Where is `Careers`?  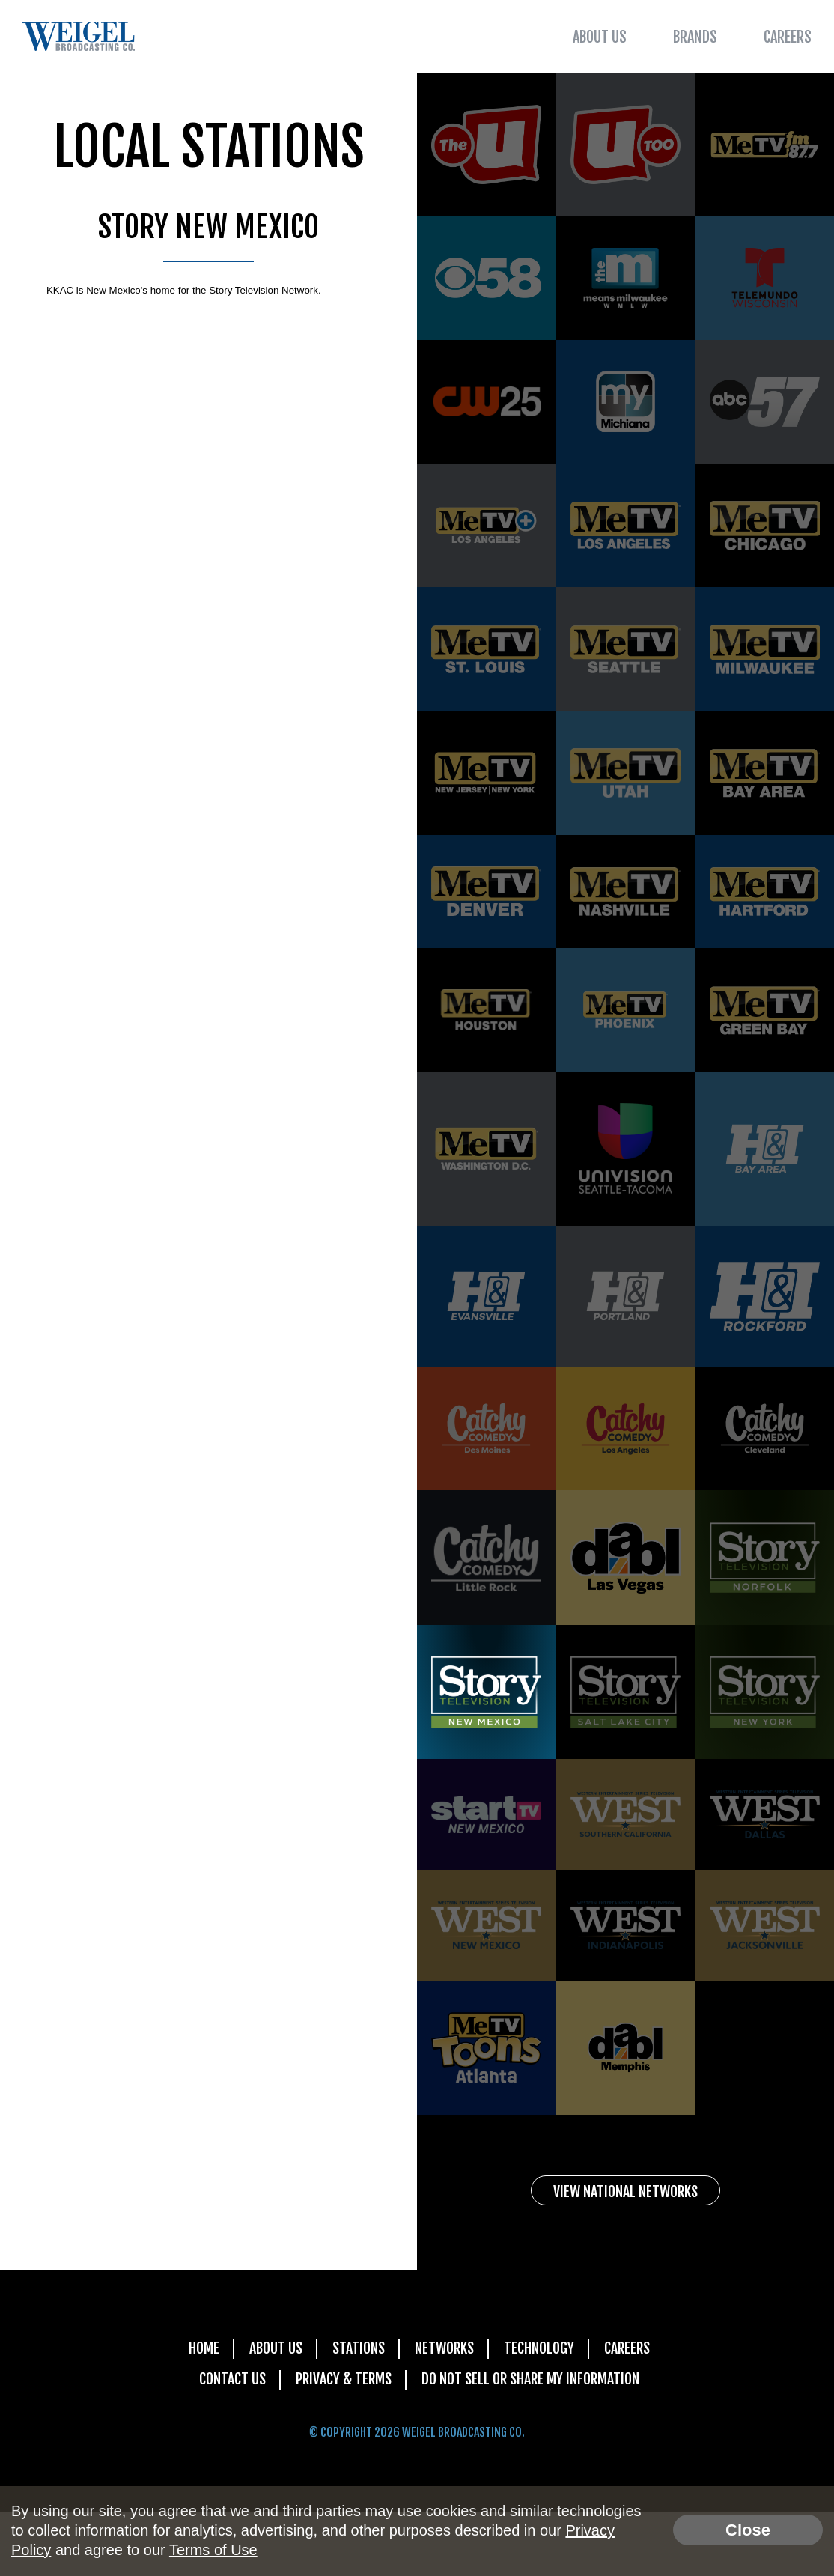
Careers is located at coordinates (788, 37).